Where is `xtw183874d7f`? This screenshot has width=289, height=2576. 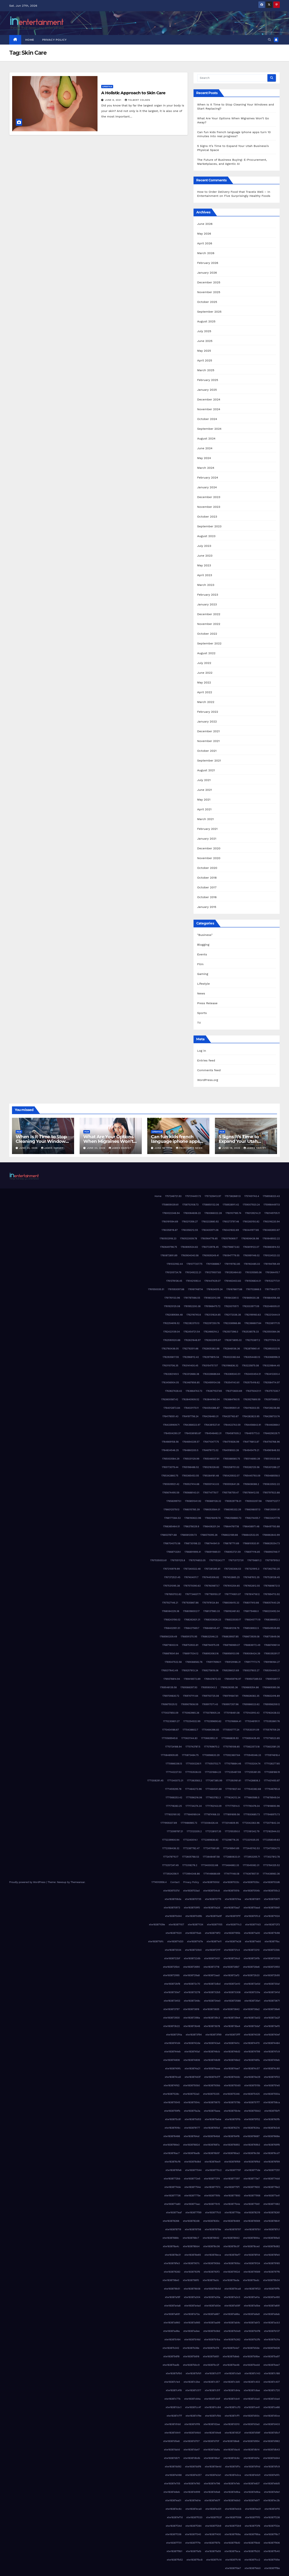
xtw183874d7f is located at coordinates (212, 2077).